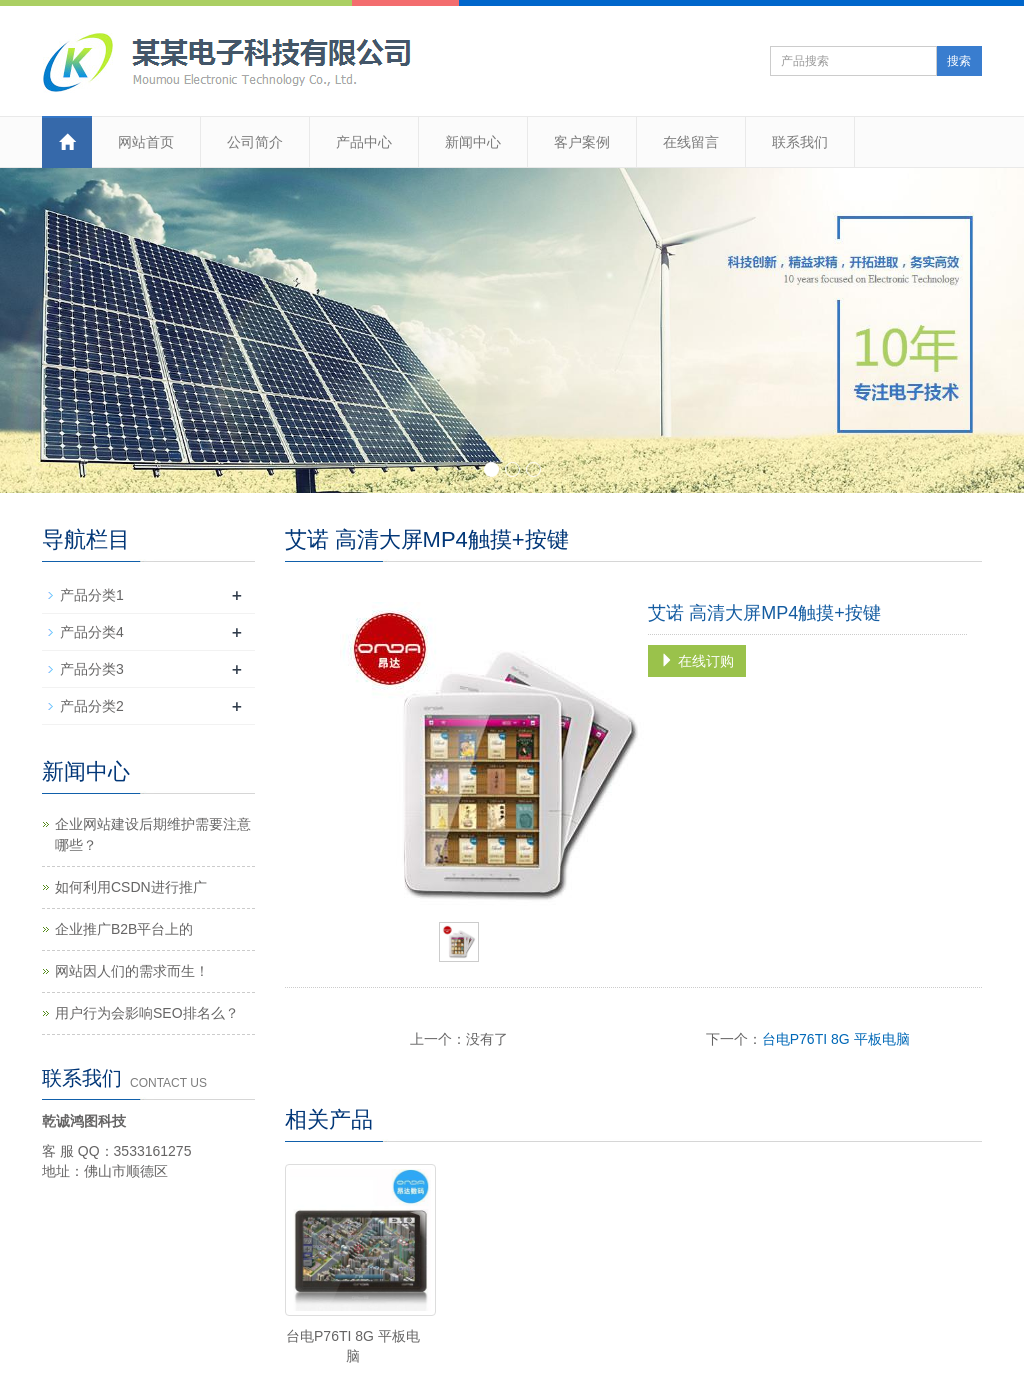 This screenshot has height=1376, width=1024. What do you see at coordinates (146, 142) in the screenshot?
I see `网站首页` at bounding box center [146, 142].